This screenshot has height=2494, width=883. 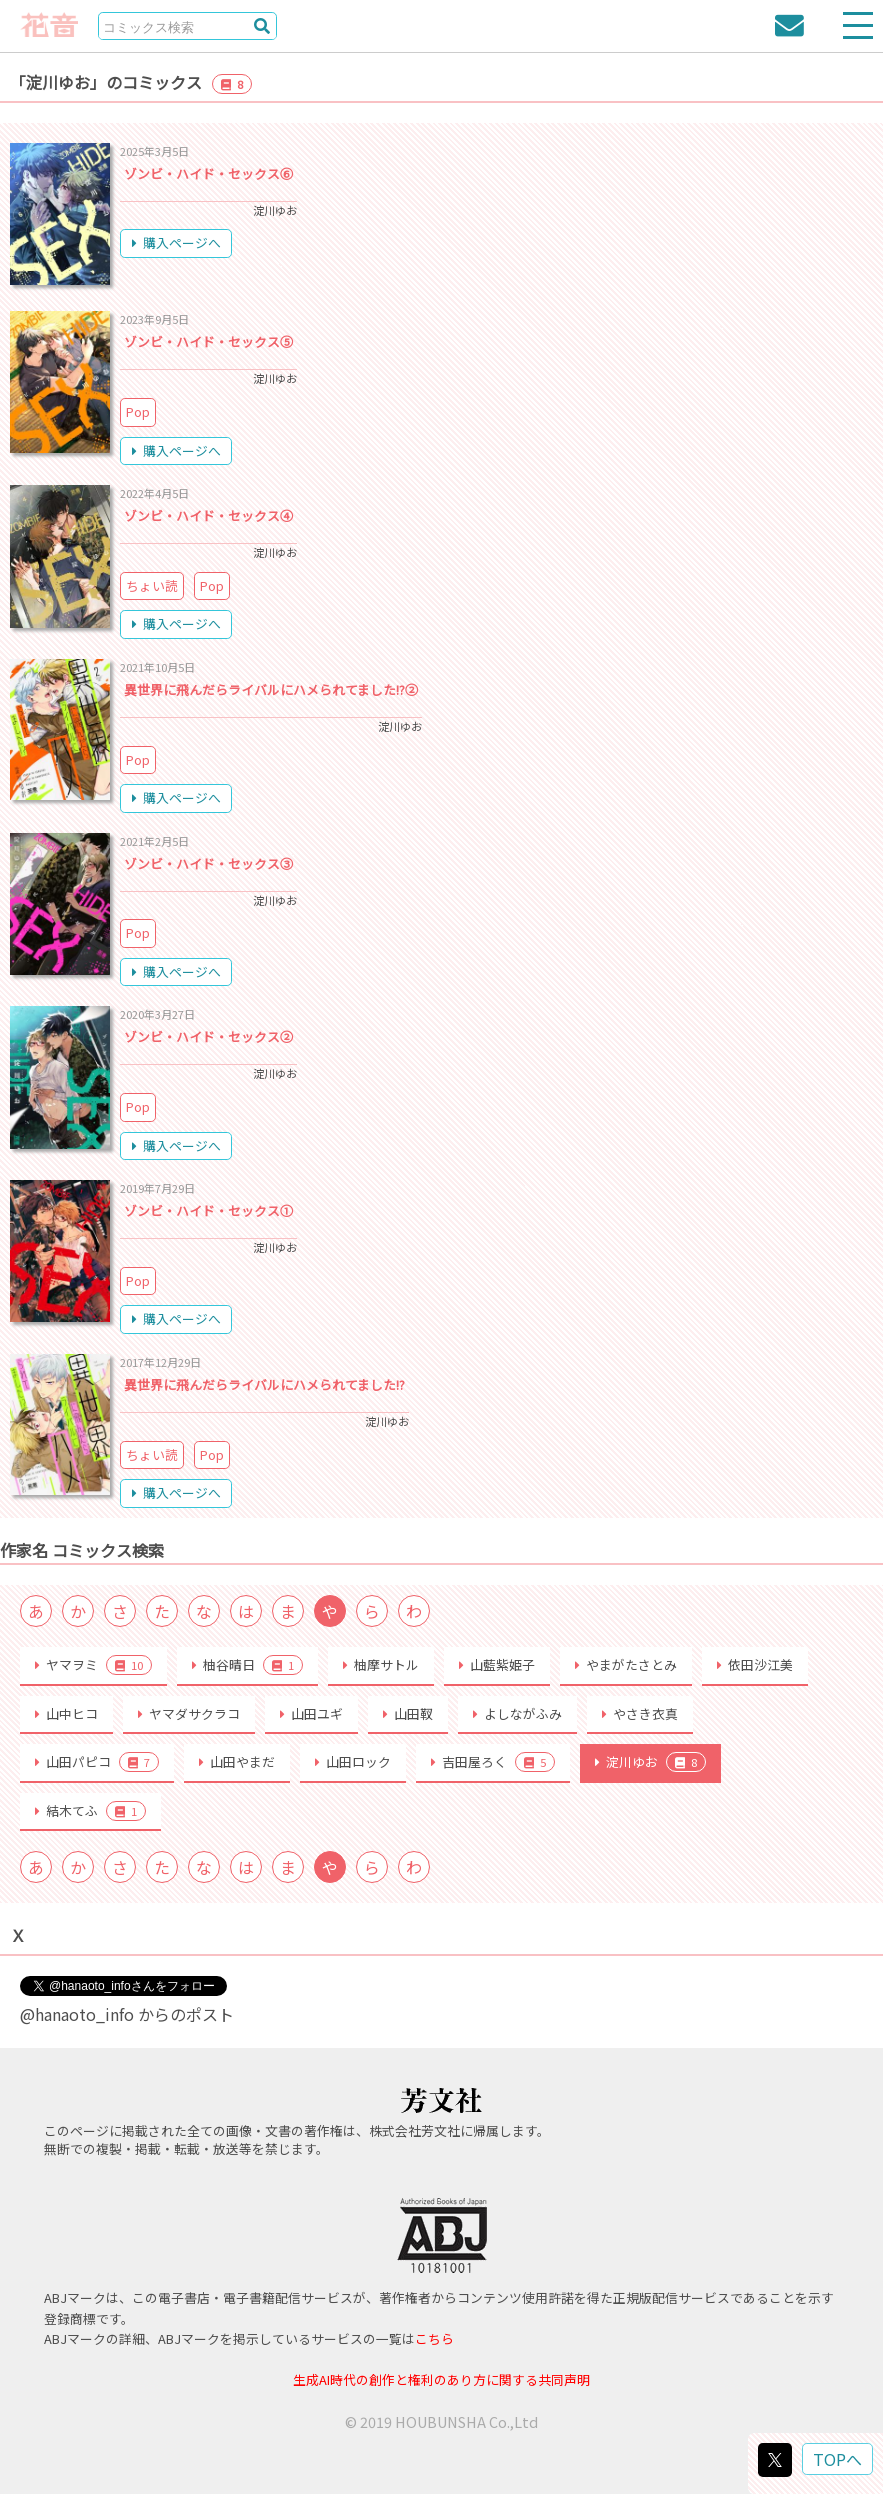 What do you see at coordinates (493, 1762) in the screenshot?
I see `吉田屋ろく` at bounding box center [493, 1762].